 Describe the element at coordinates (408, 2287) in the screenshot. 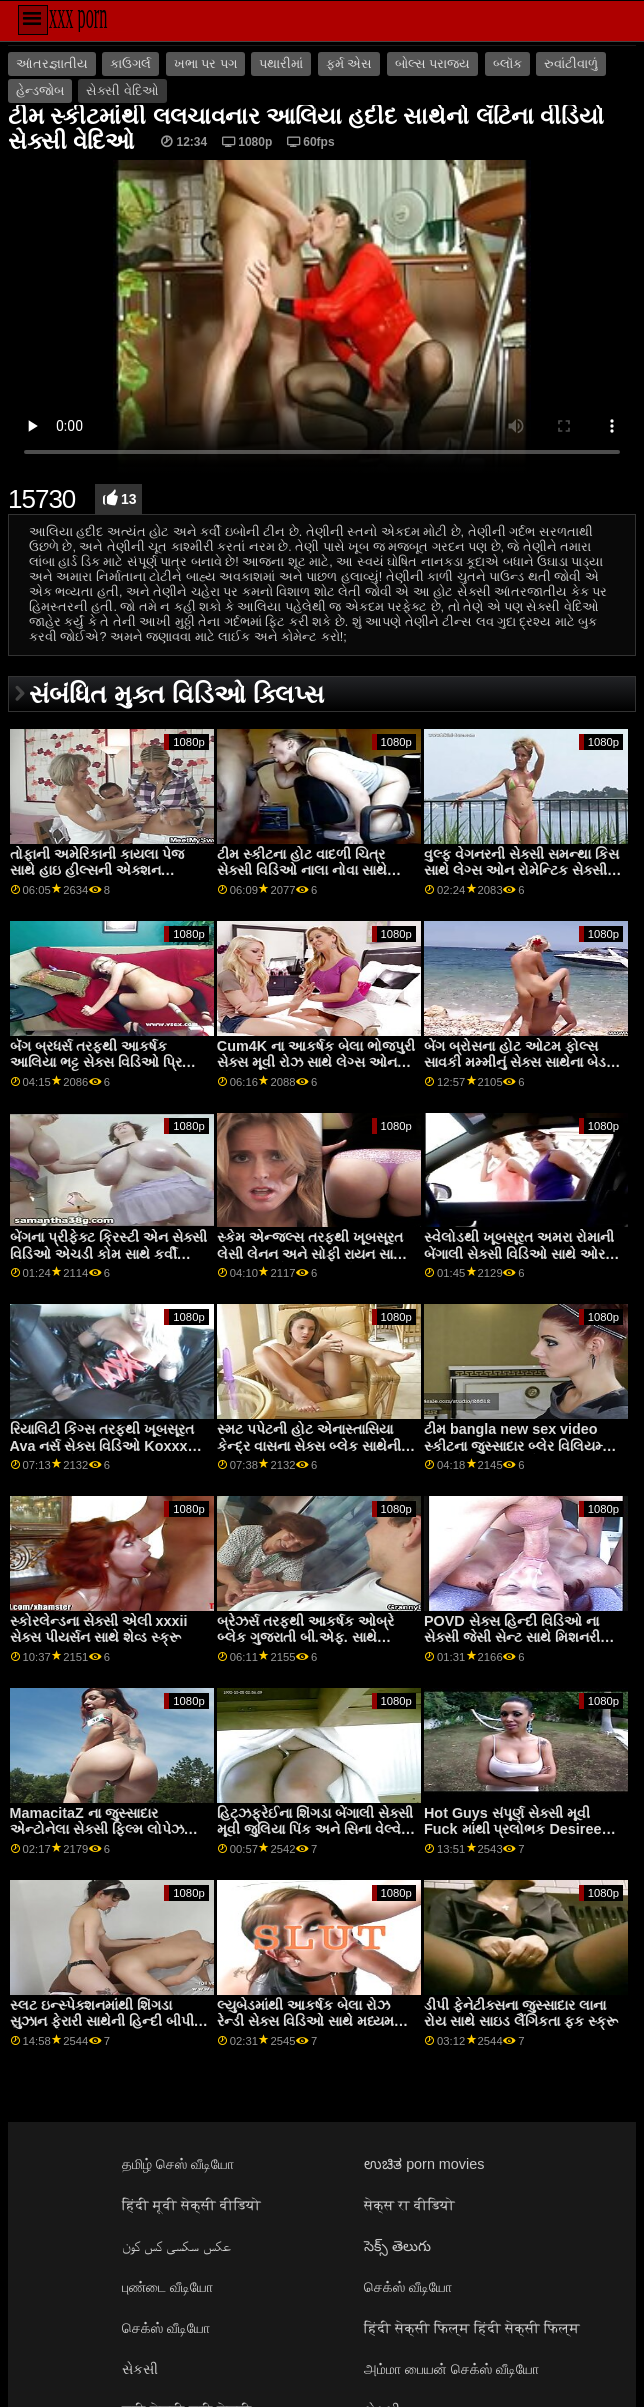

I see `செக்ஸ் வீடியோ` at that location.